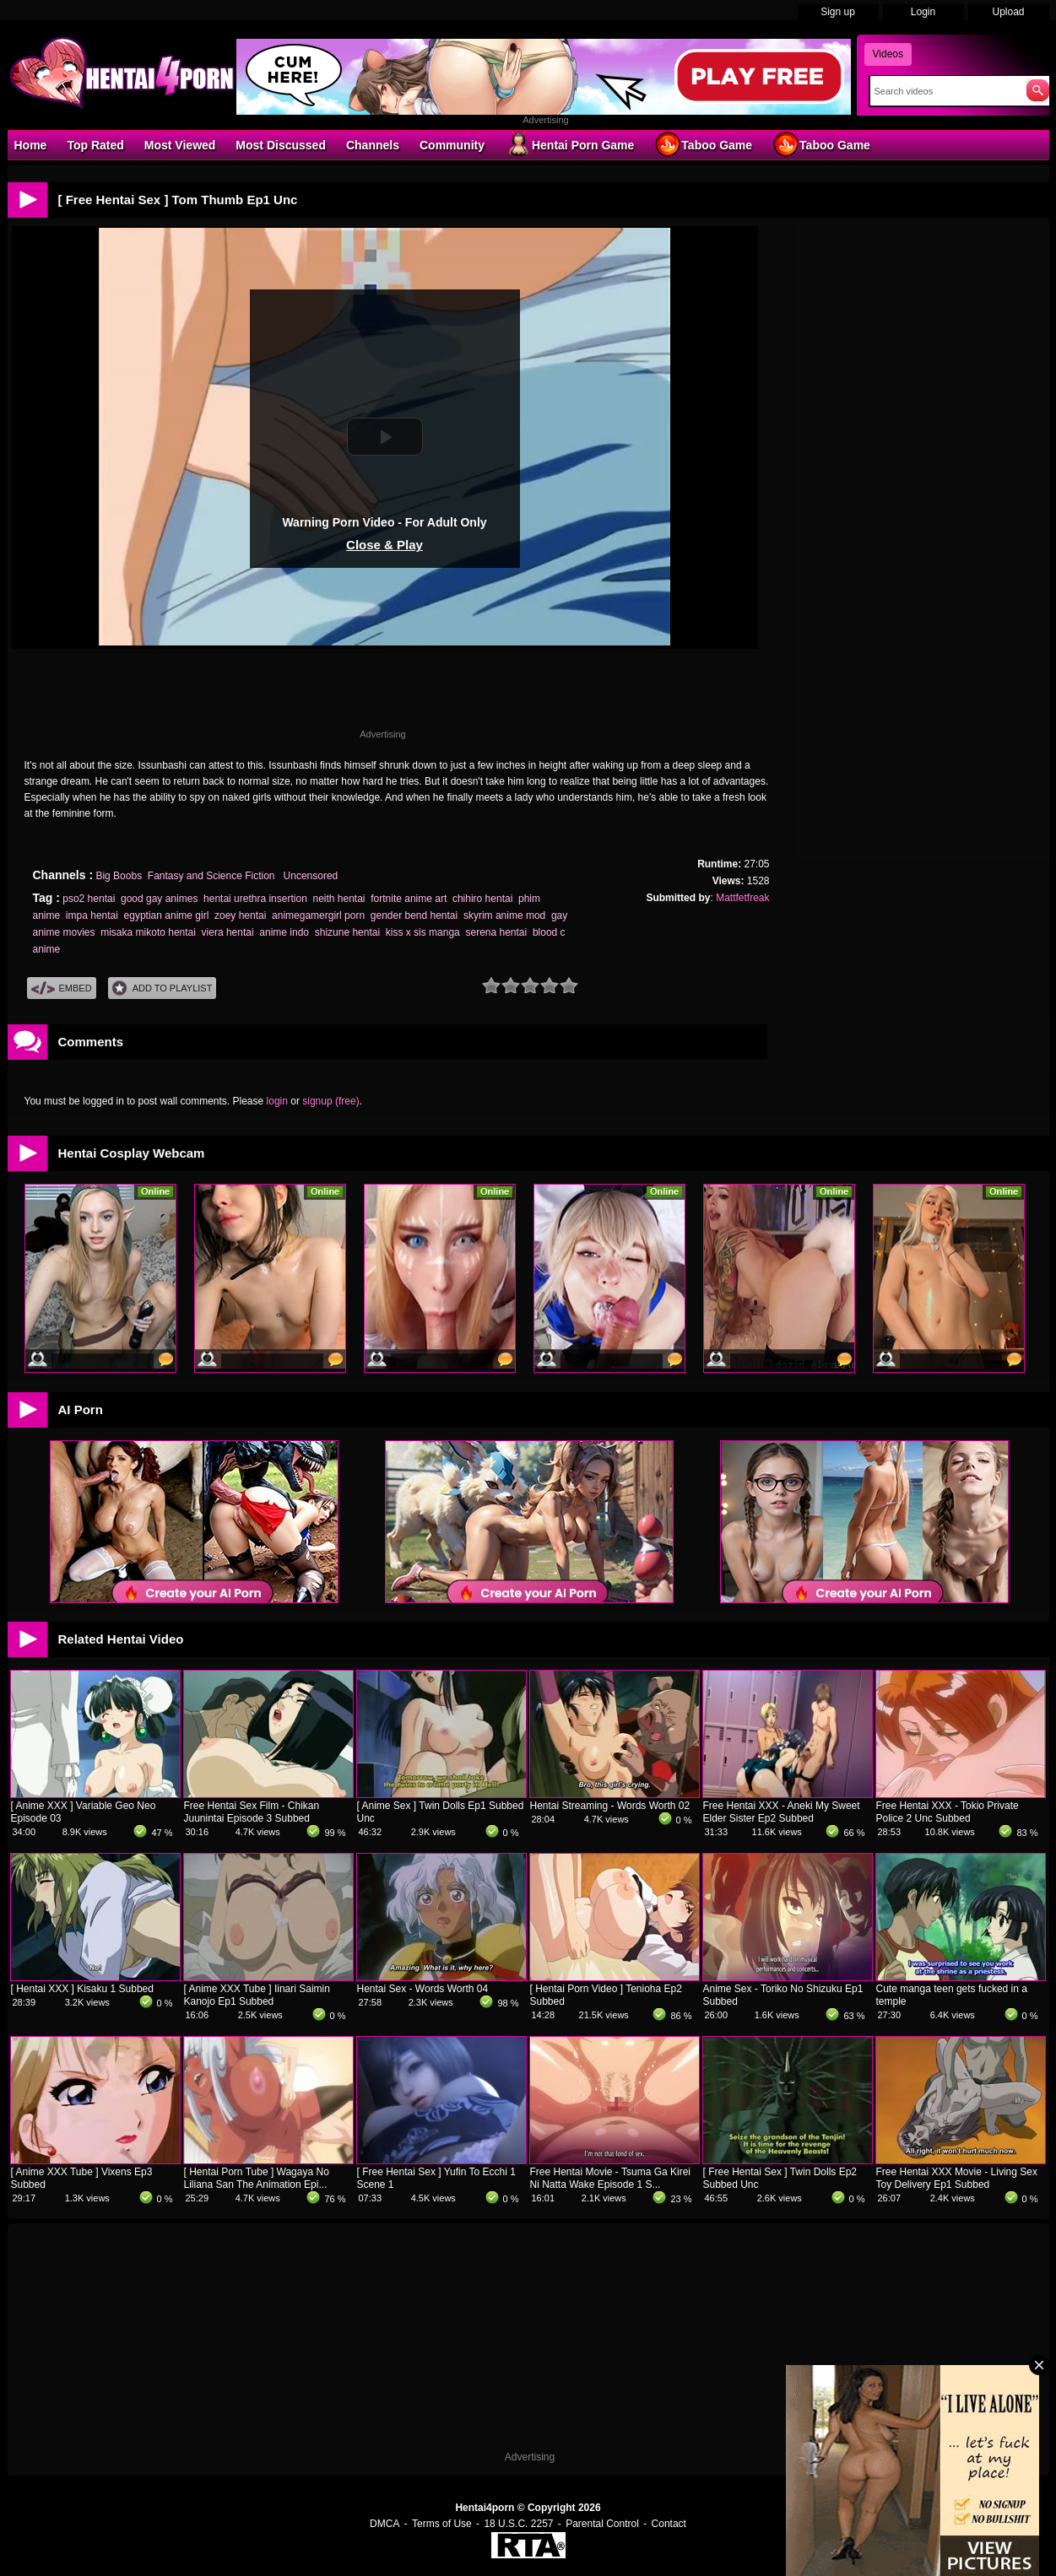 This screenshot has width=1056, height=2576. Describe the element at coordinates (1008, 12) in the screenshot. I see `Upload` at that location.